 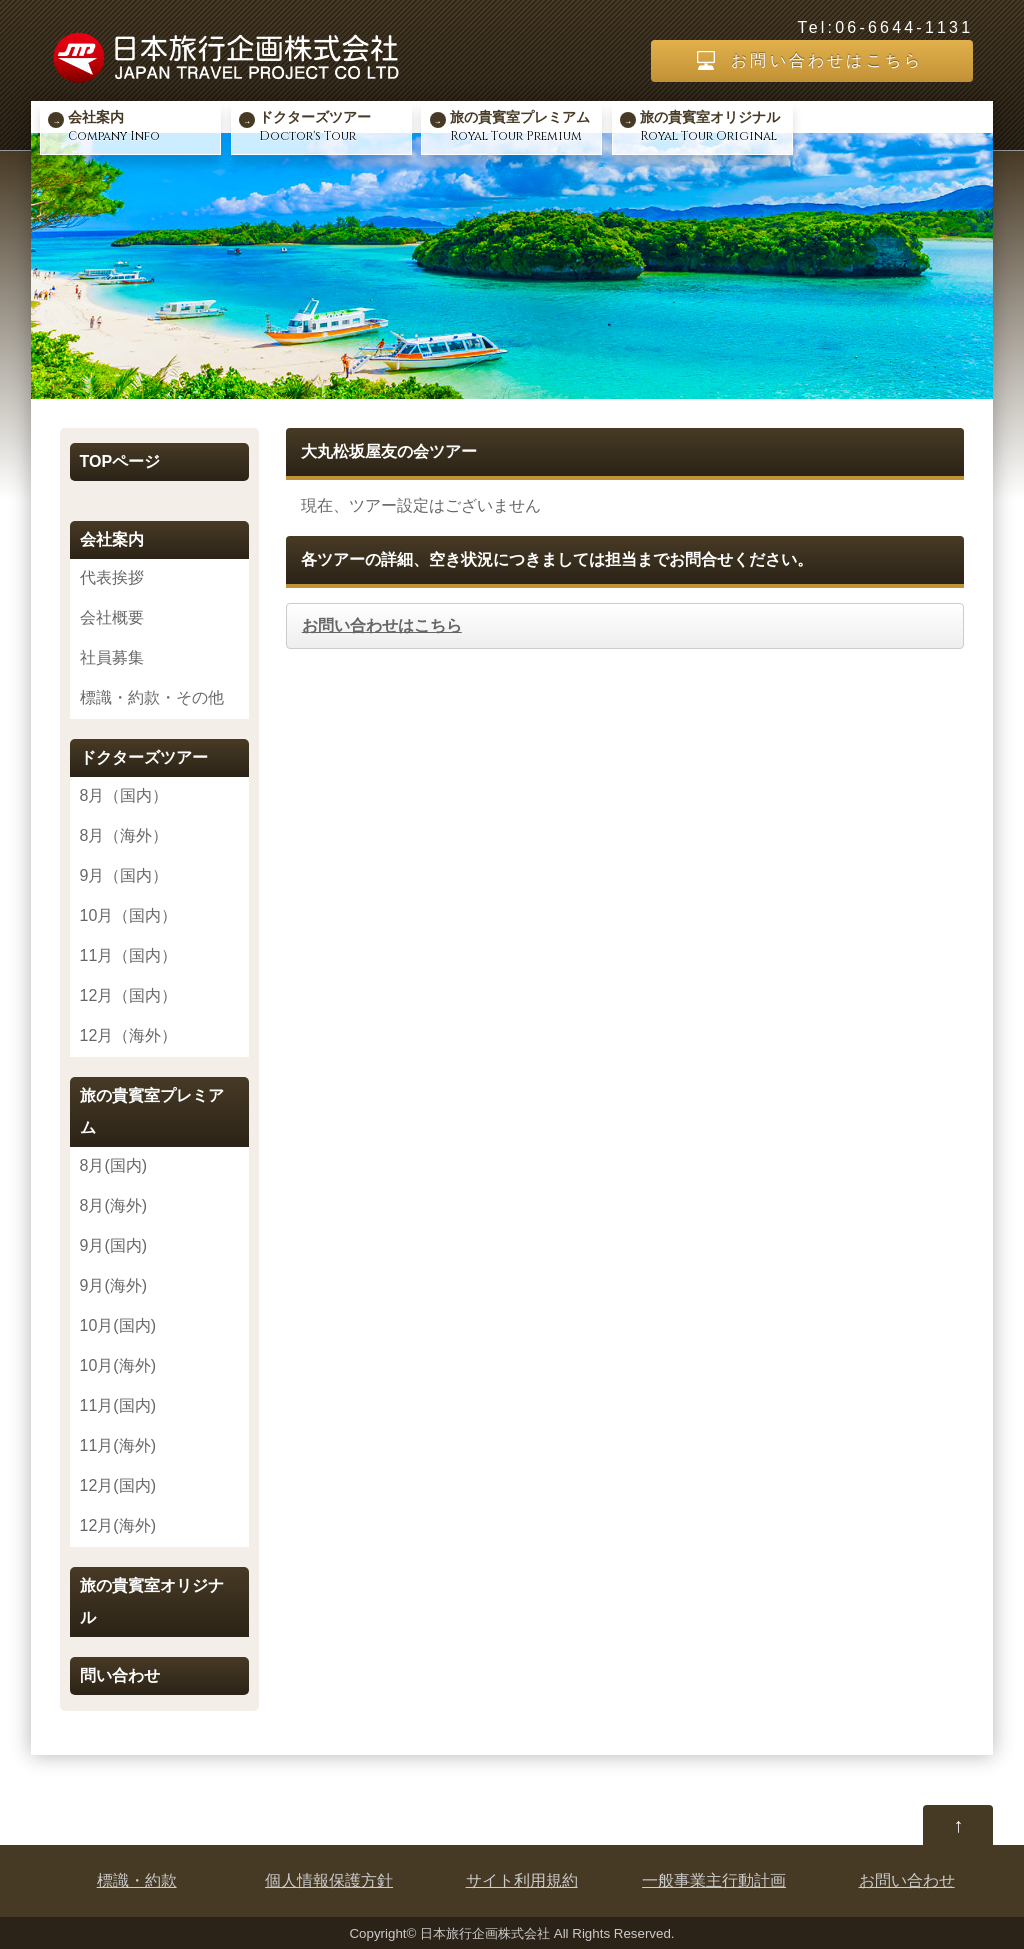 What do you see at coordinates (142, 126) in the screenshot?
I see `Company Info` at bounding box center [142, 126].